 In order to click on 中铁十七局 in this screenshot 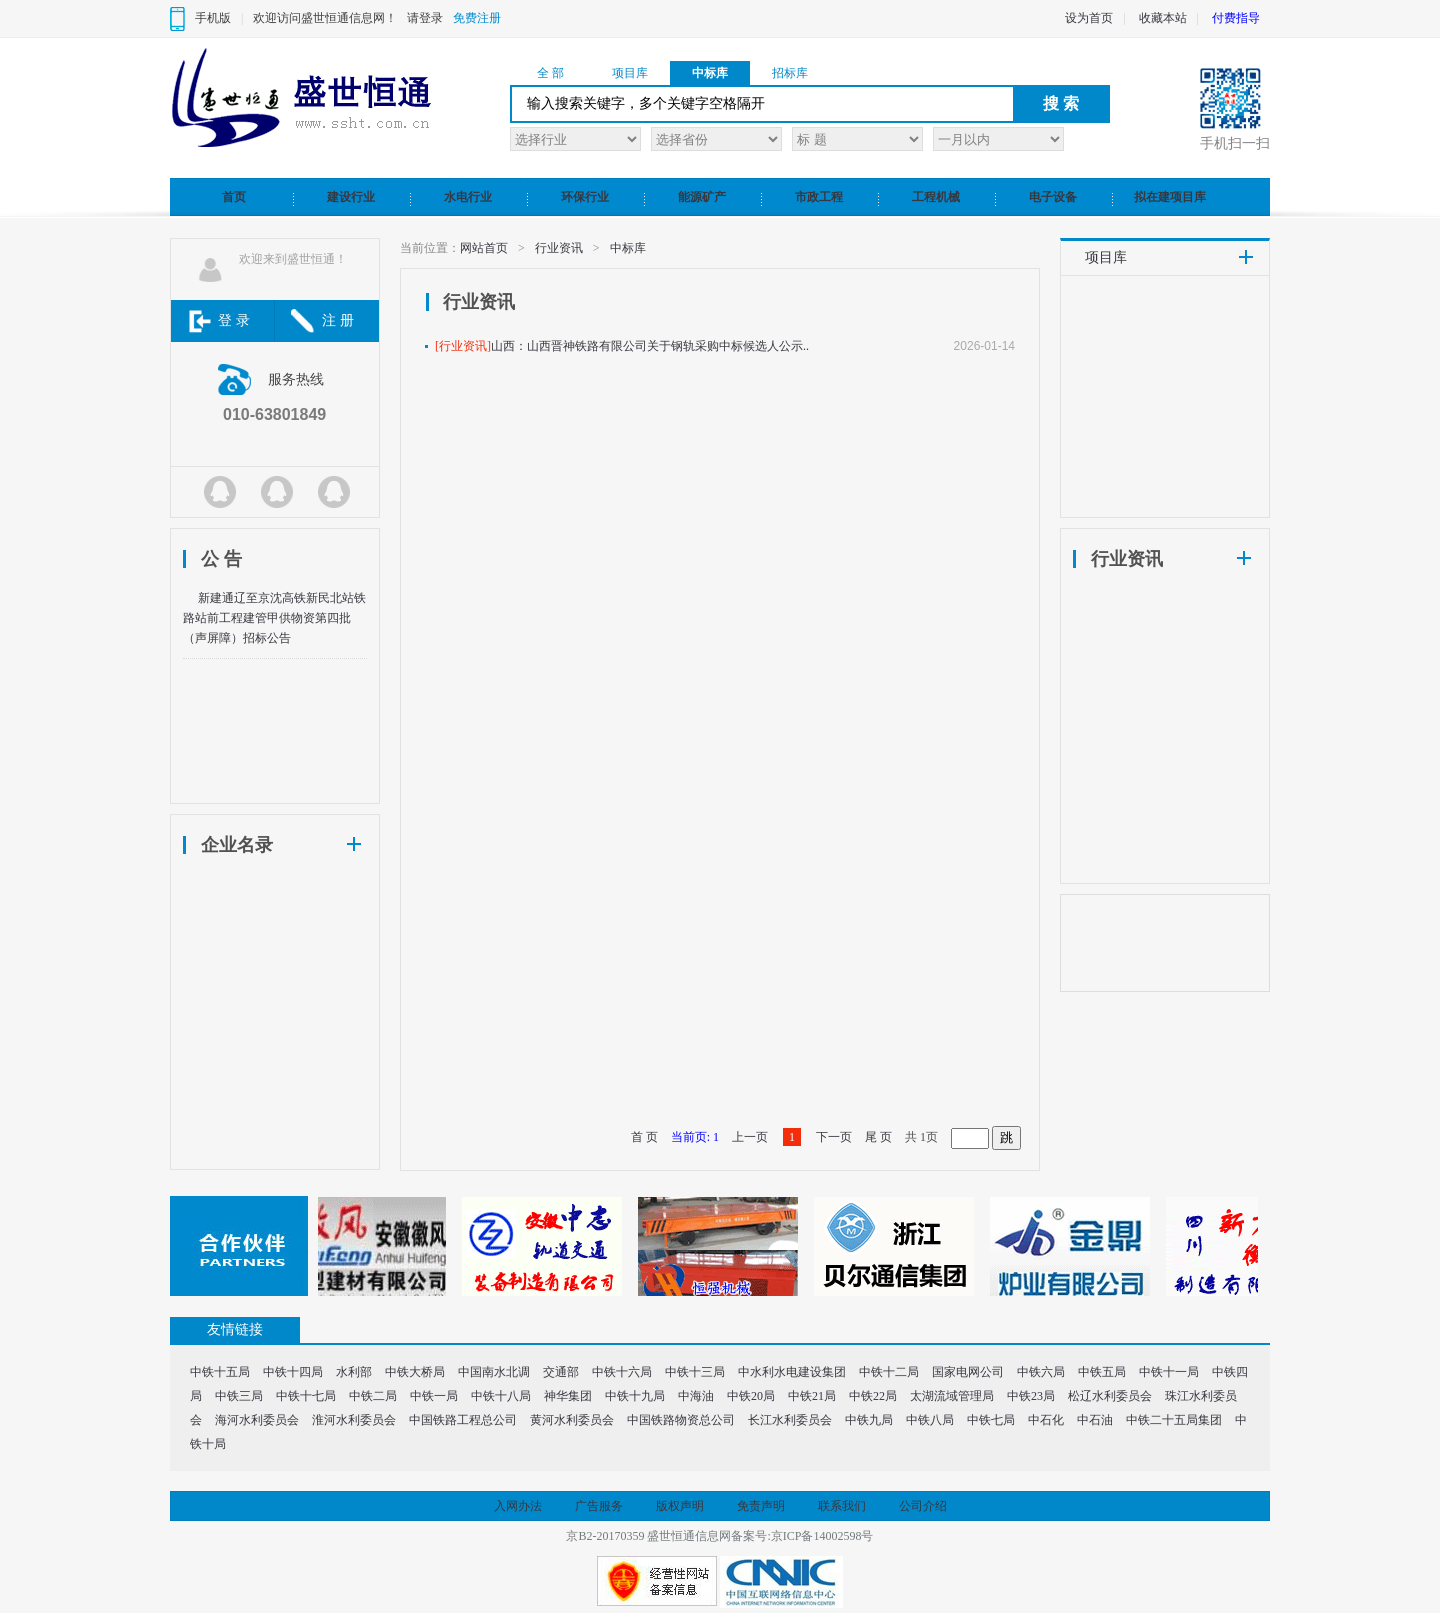, I will do `click(306, 1396)`.